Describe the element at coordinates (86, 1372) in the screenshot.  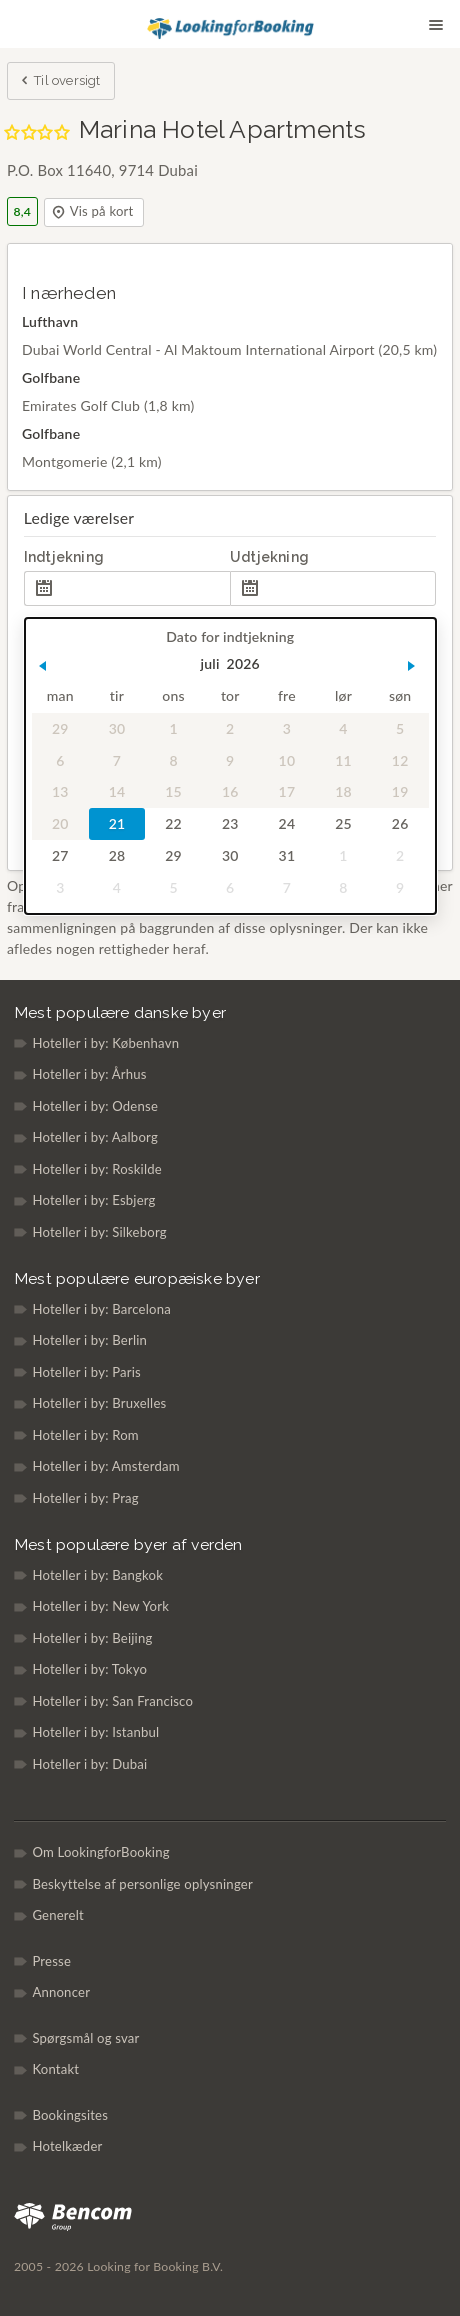
I see `Hoteller i by: Paris` at that location.